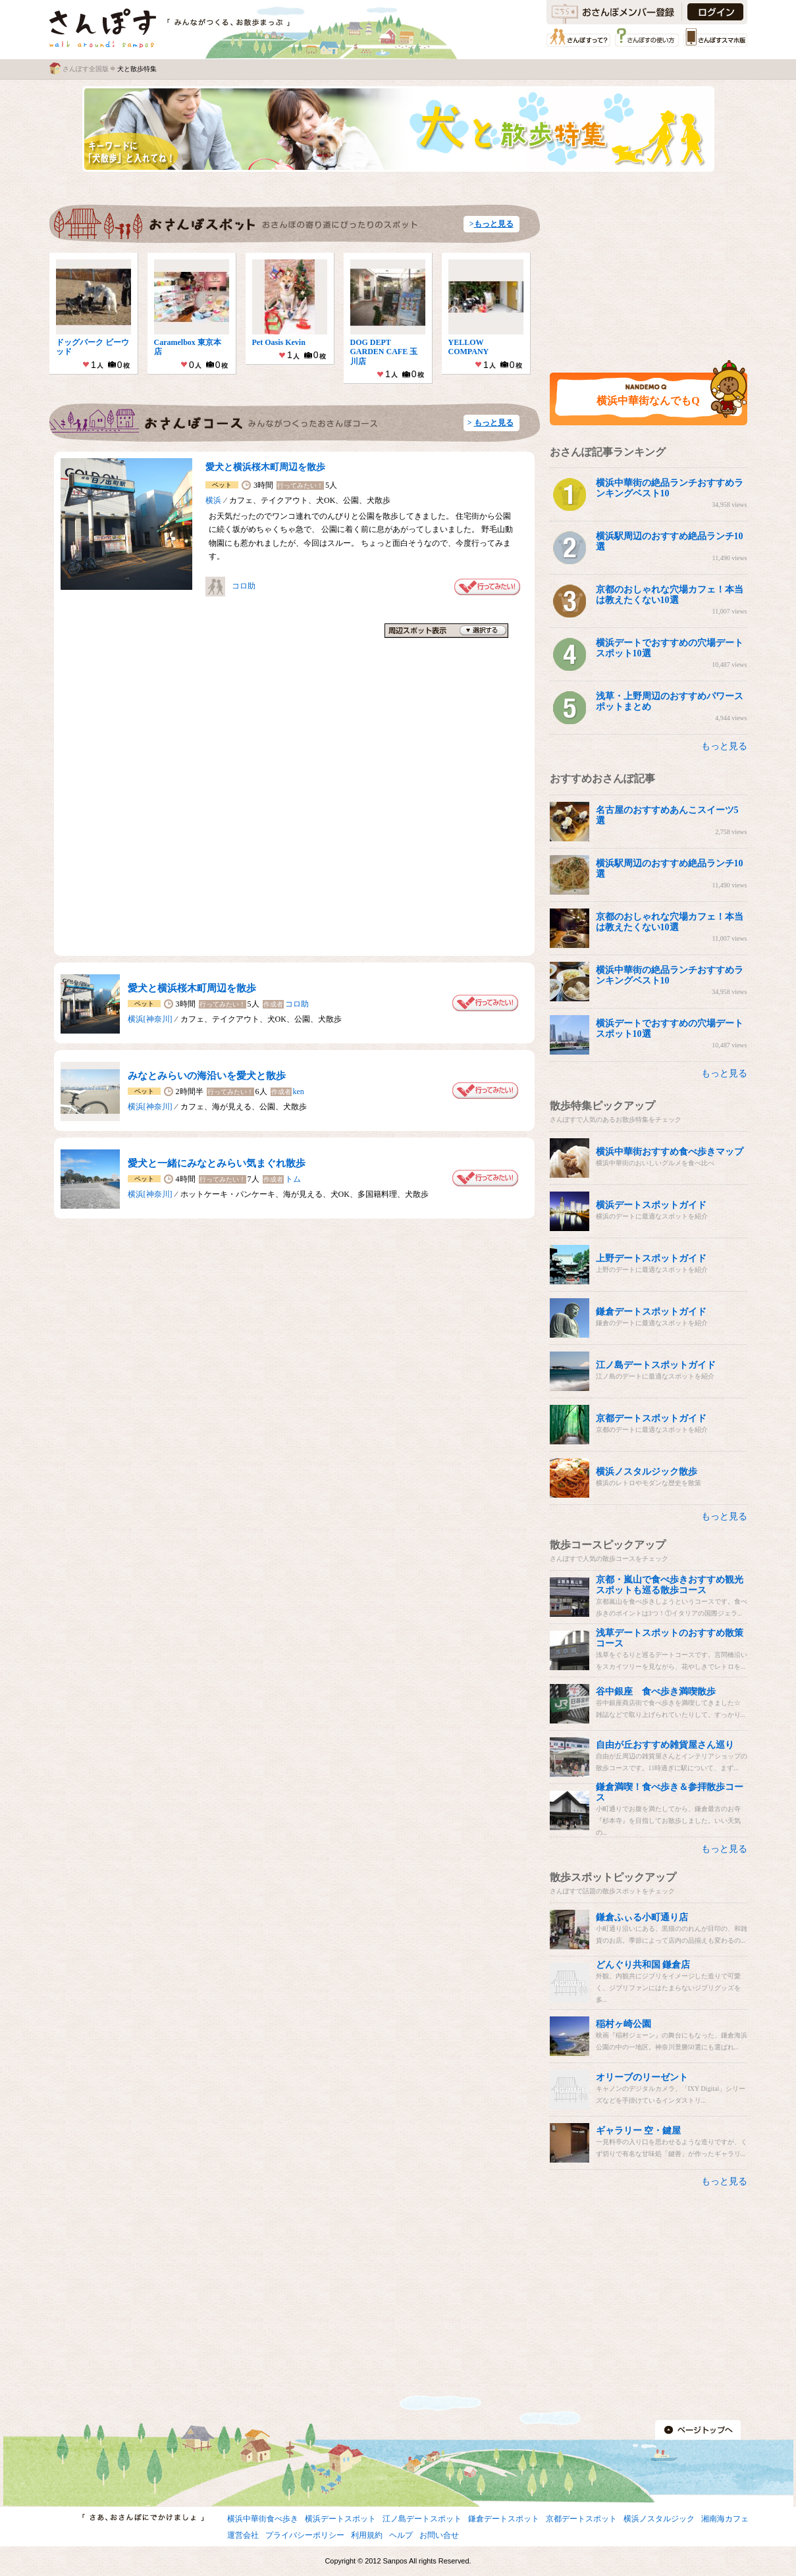 This screenshot has height=2576, width=796. What do you see at coordinates (470, 347) in the screenshot?
I see `YELLOW COMPANY` at bounding box center [470, 347].